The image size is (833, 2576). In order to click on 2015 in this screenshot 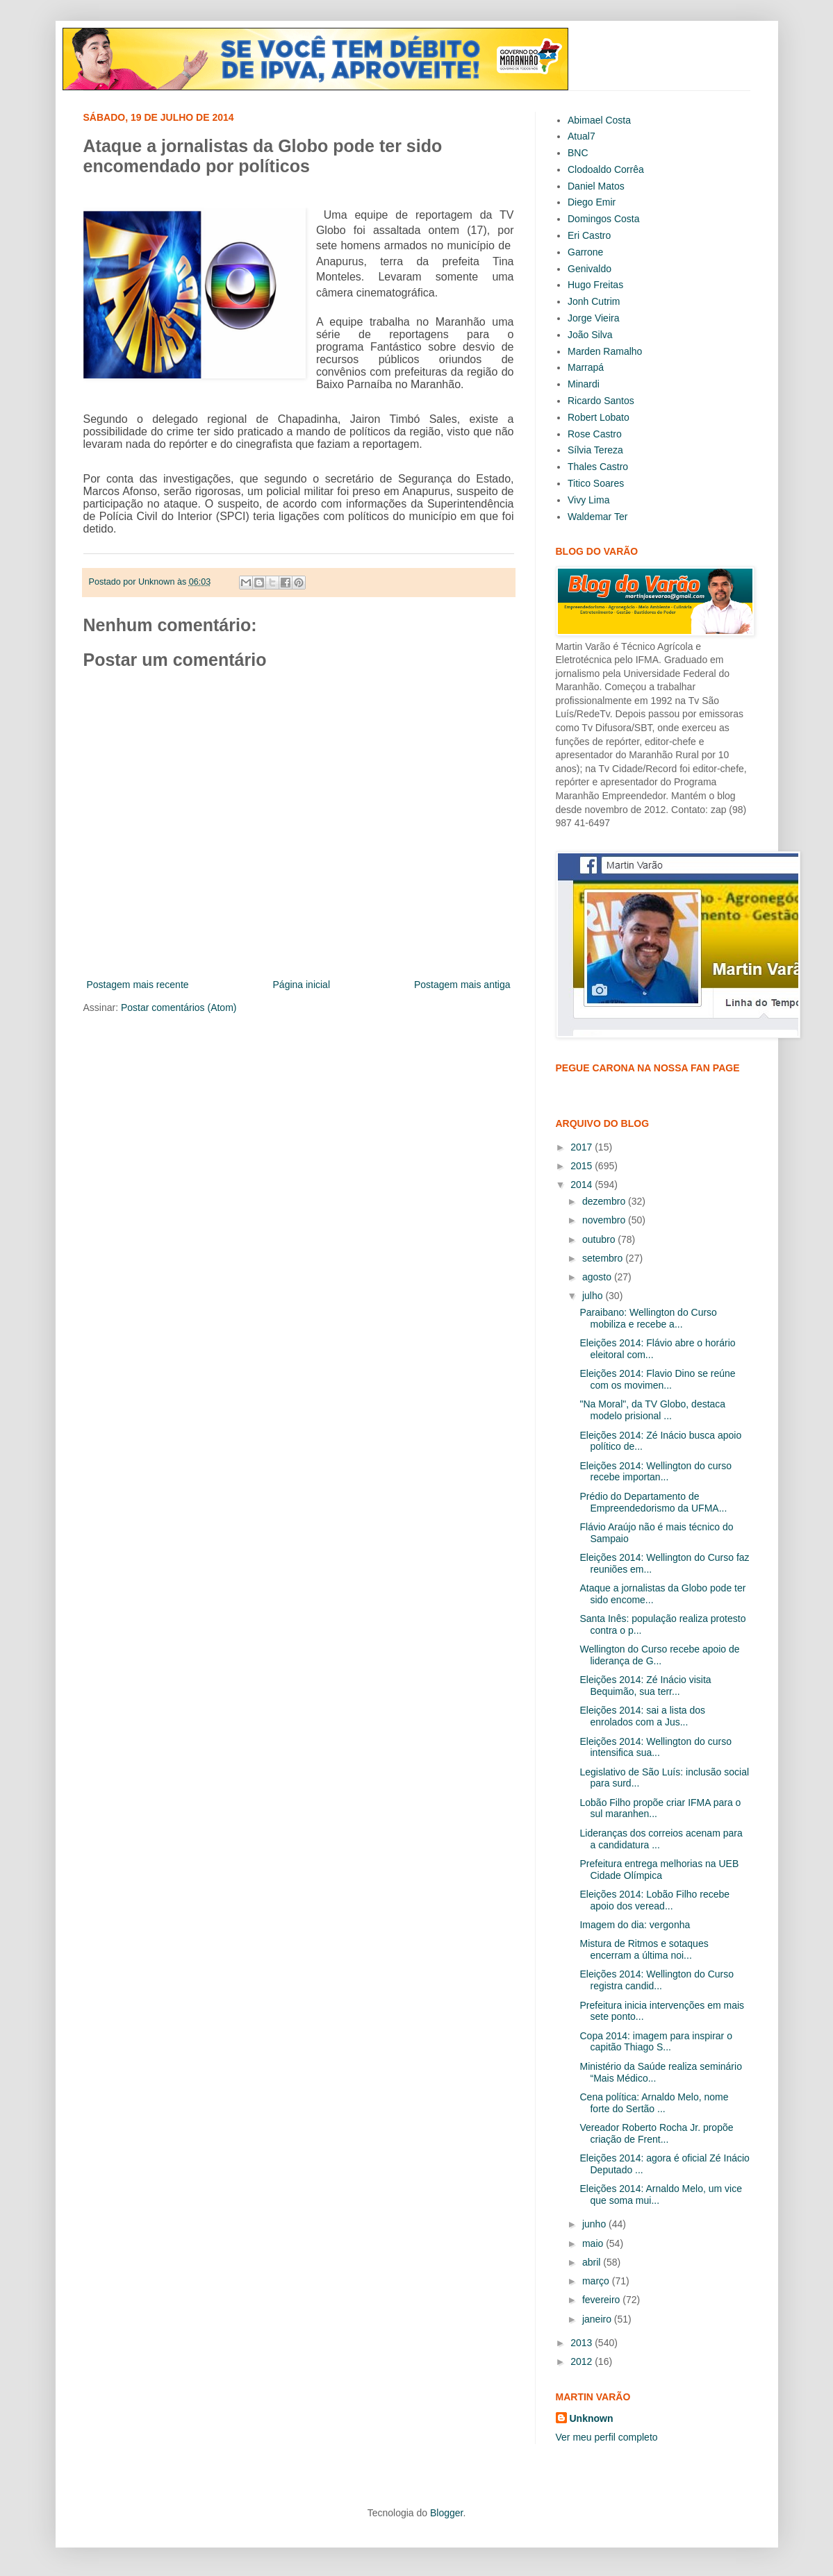, I will do `click(582, 1165)`.